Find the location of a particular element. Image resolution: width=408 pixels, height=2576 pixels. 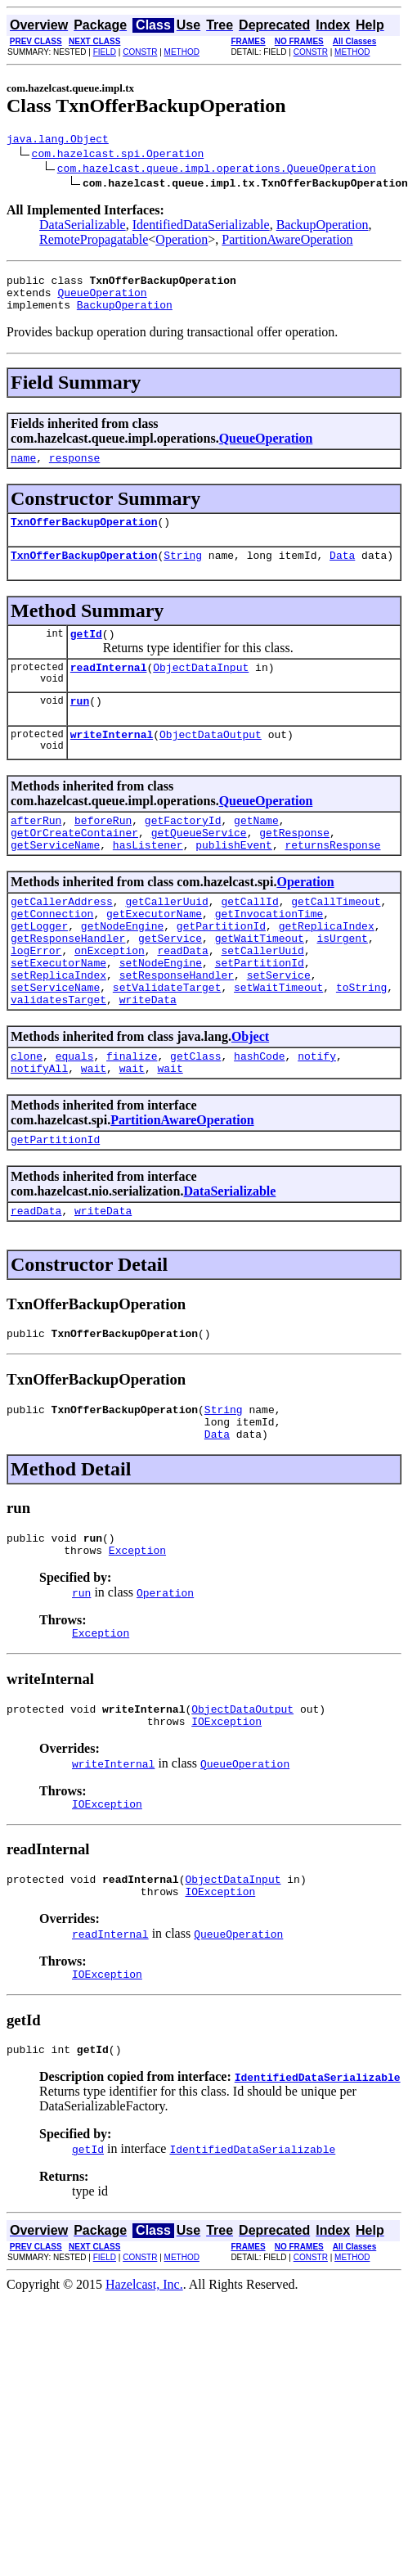

Object is located at coordinates (250, 1093).